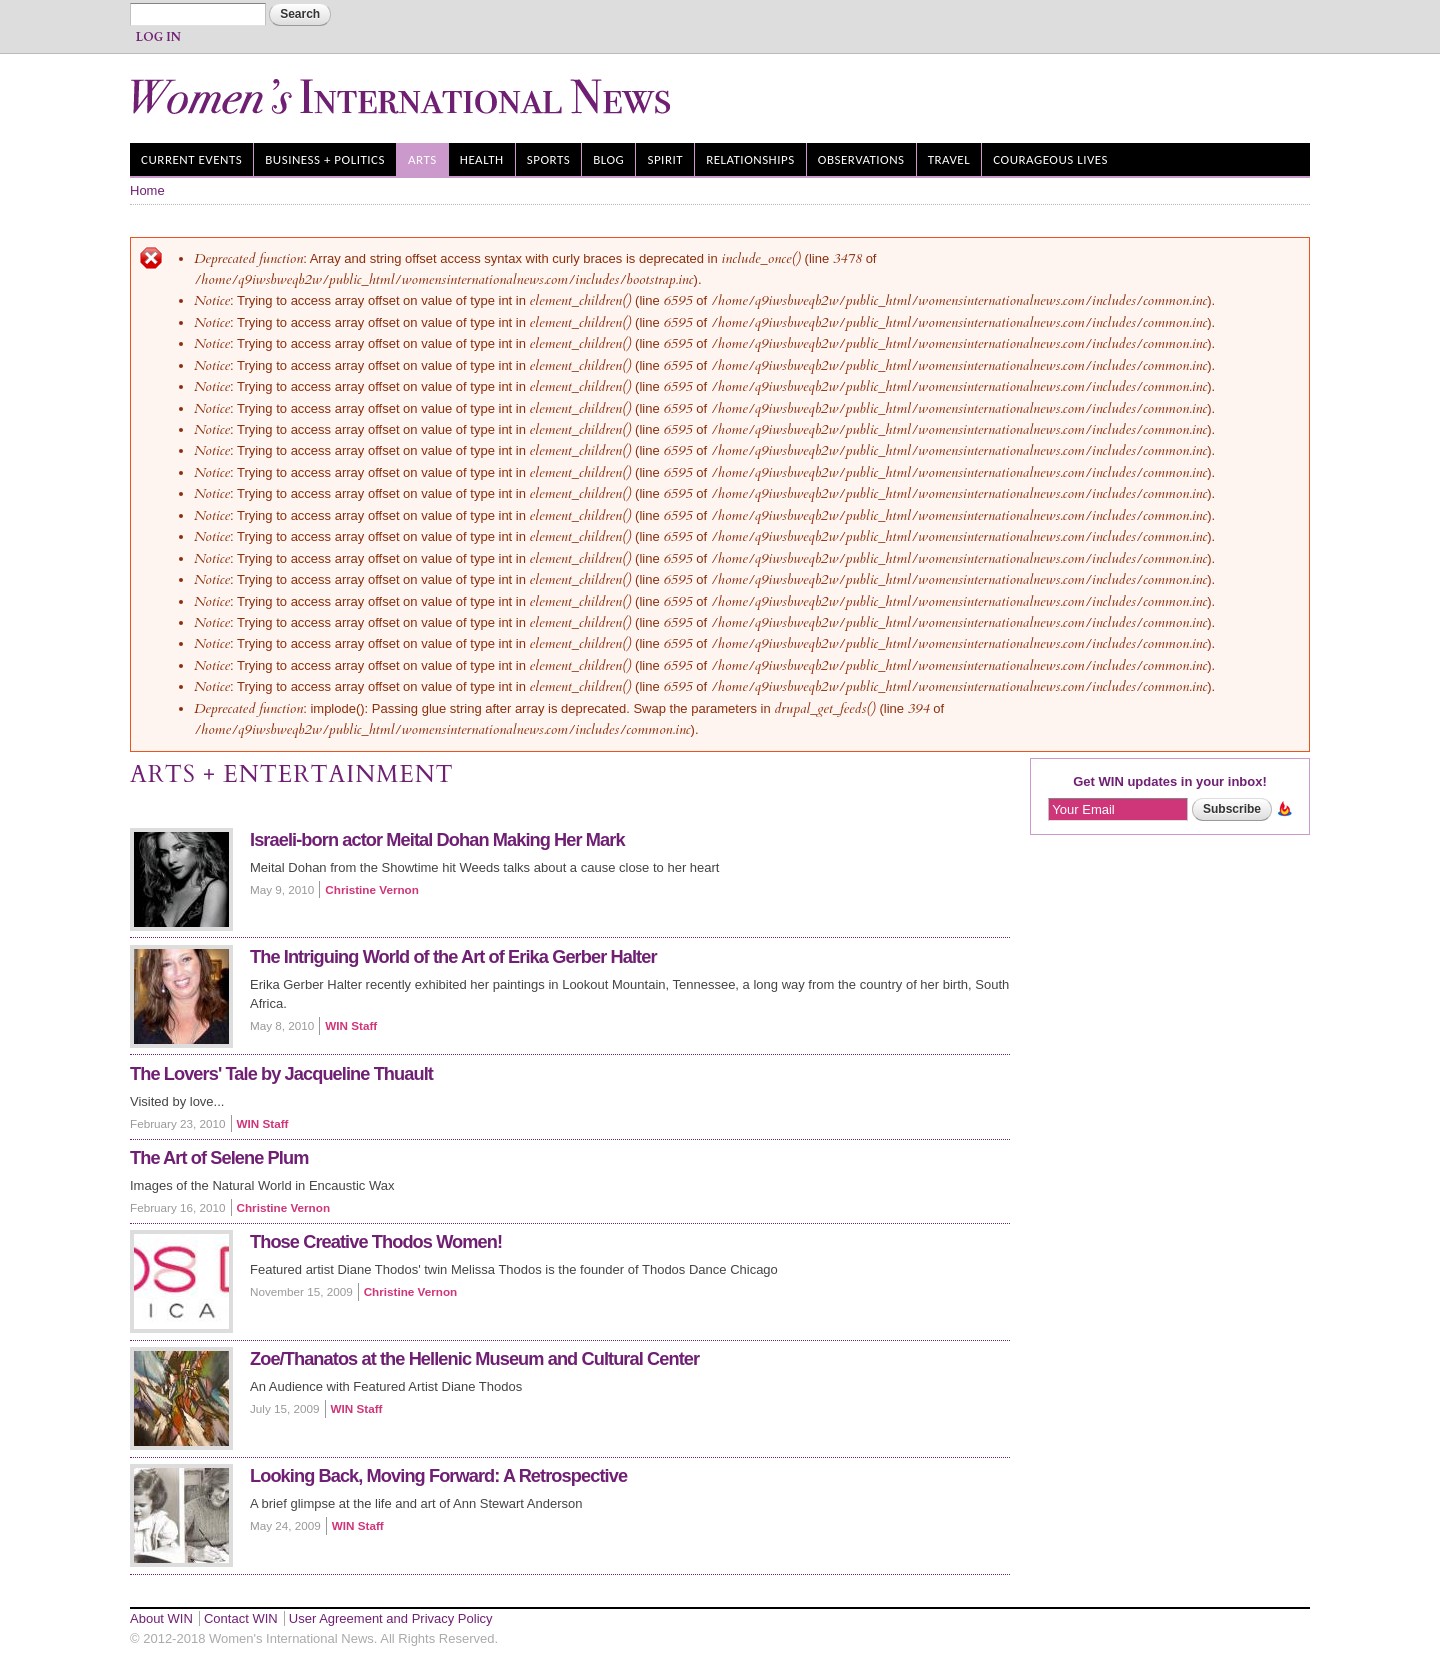 The width and height of the screenshot is (1440, 1668). Describe the element at coordinates (147, 190) in the screenshot. I see `Home` at that location.